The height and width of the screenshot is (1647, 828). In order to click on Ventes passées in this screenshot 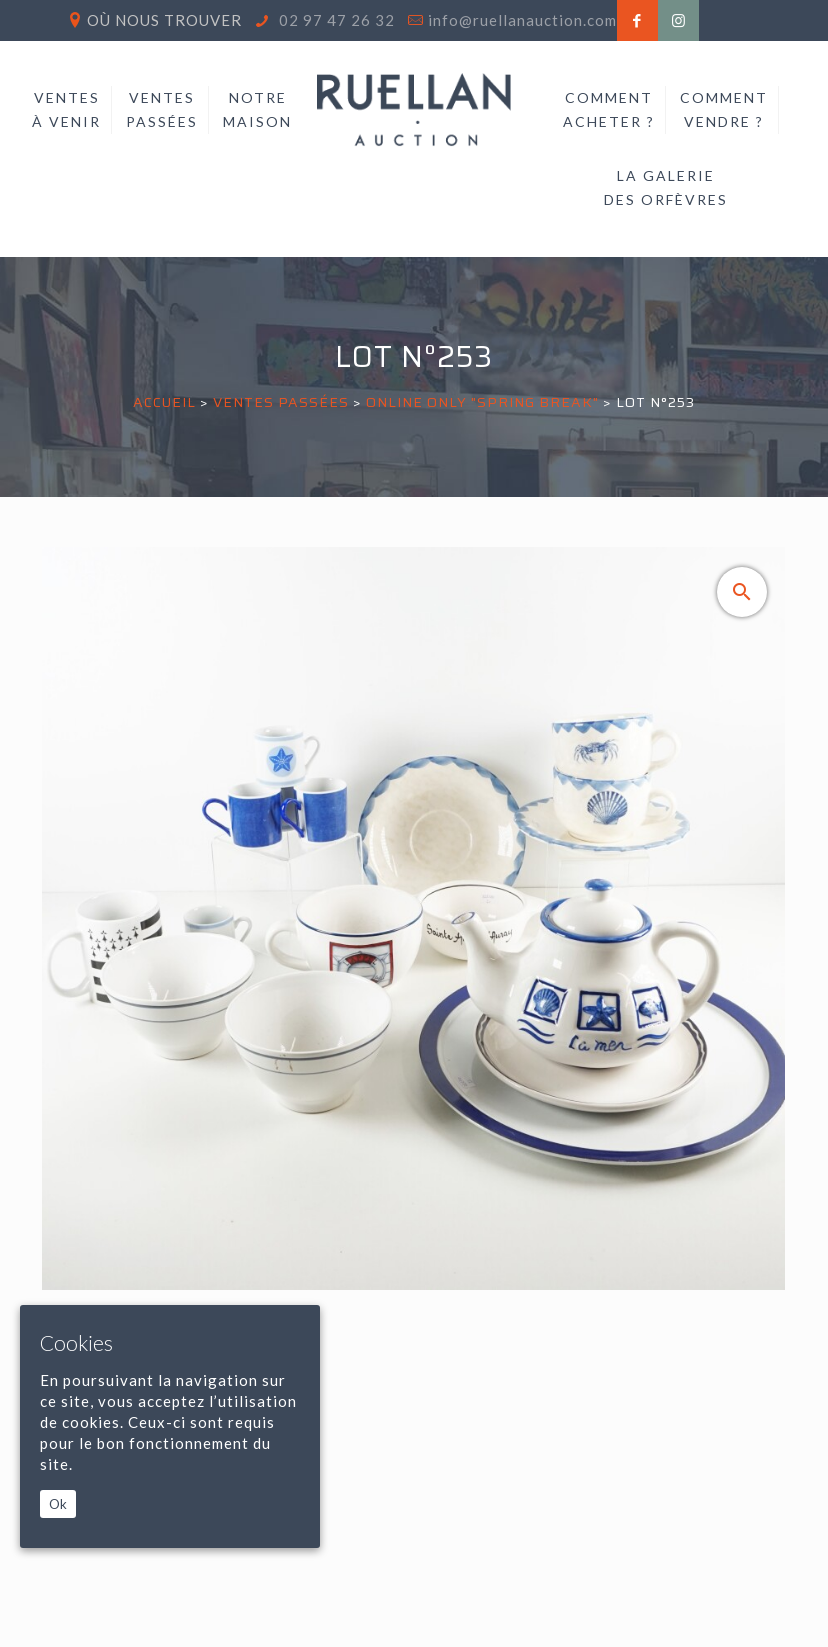, I will do `click(281, 402)`.